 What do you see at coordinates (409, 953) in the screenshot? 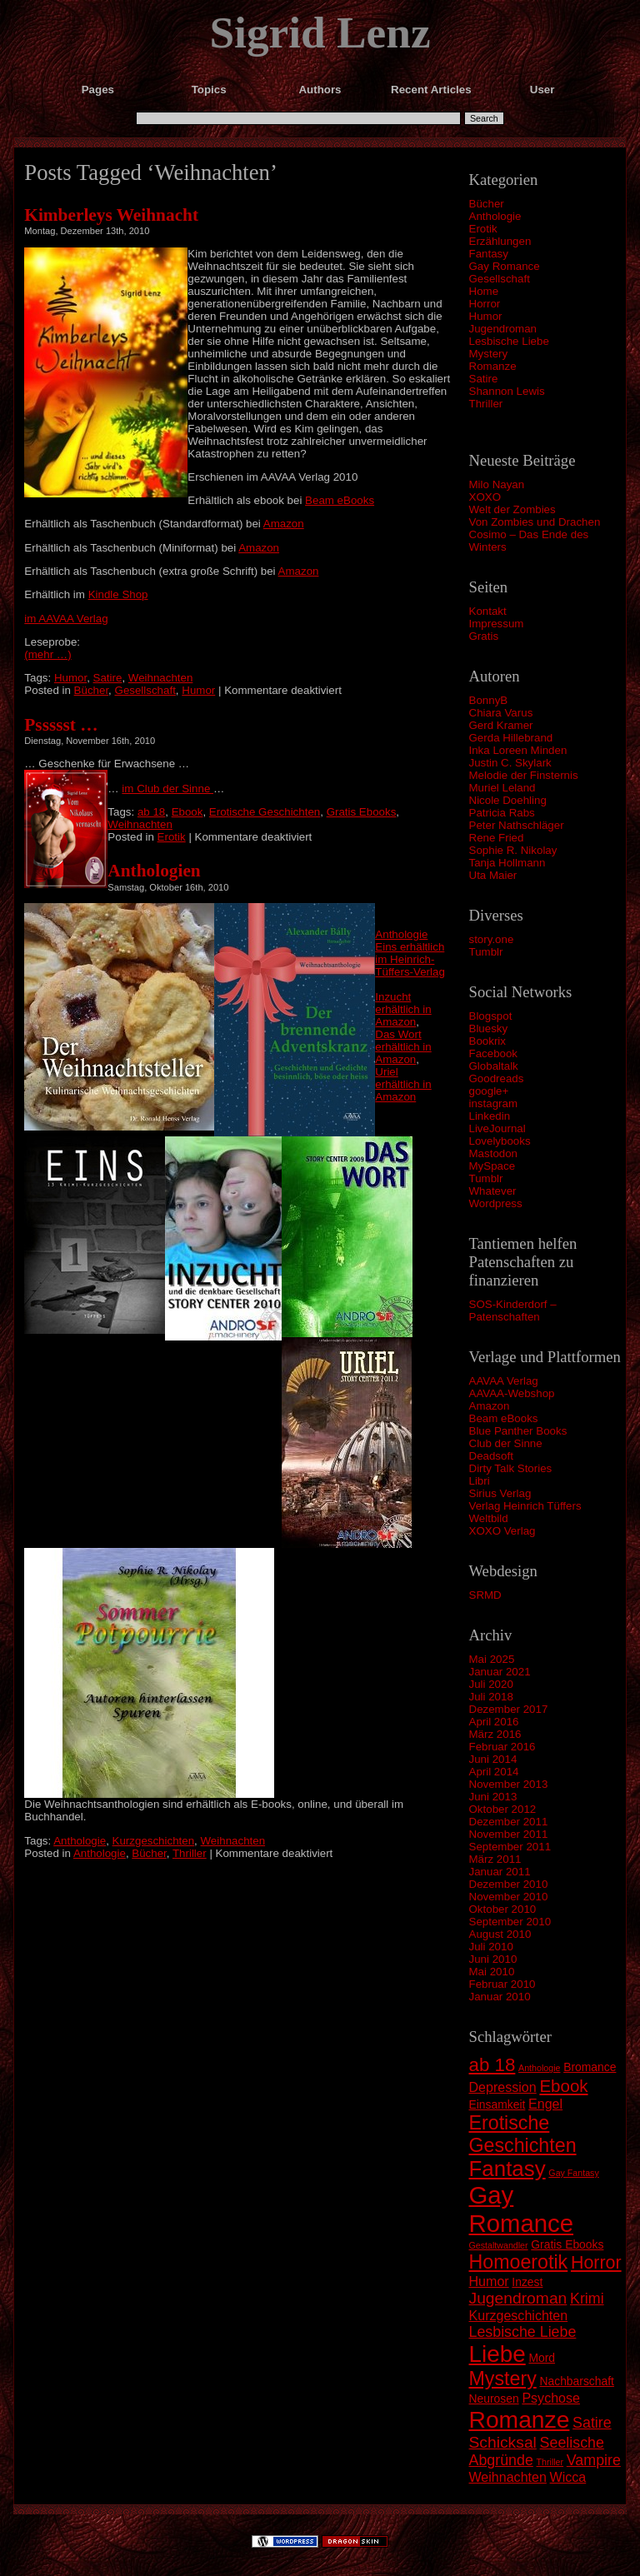
I see `Anthologie Eins erhältlich im Heinrich-Tüffers-Verlag` at bounding box center [409, 953].